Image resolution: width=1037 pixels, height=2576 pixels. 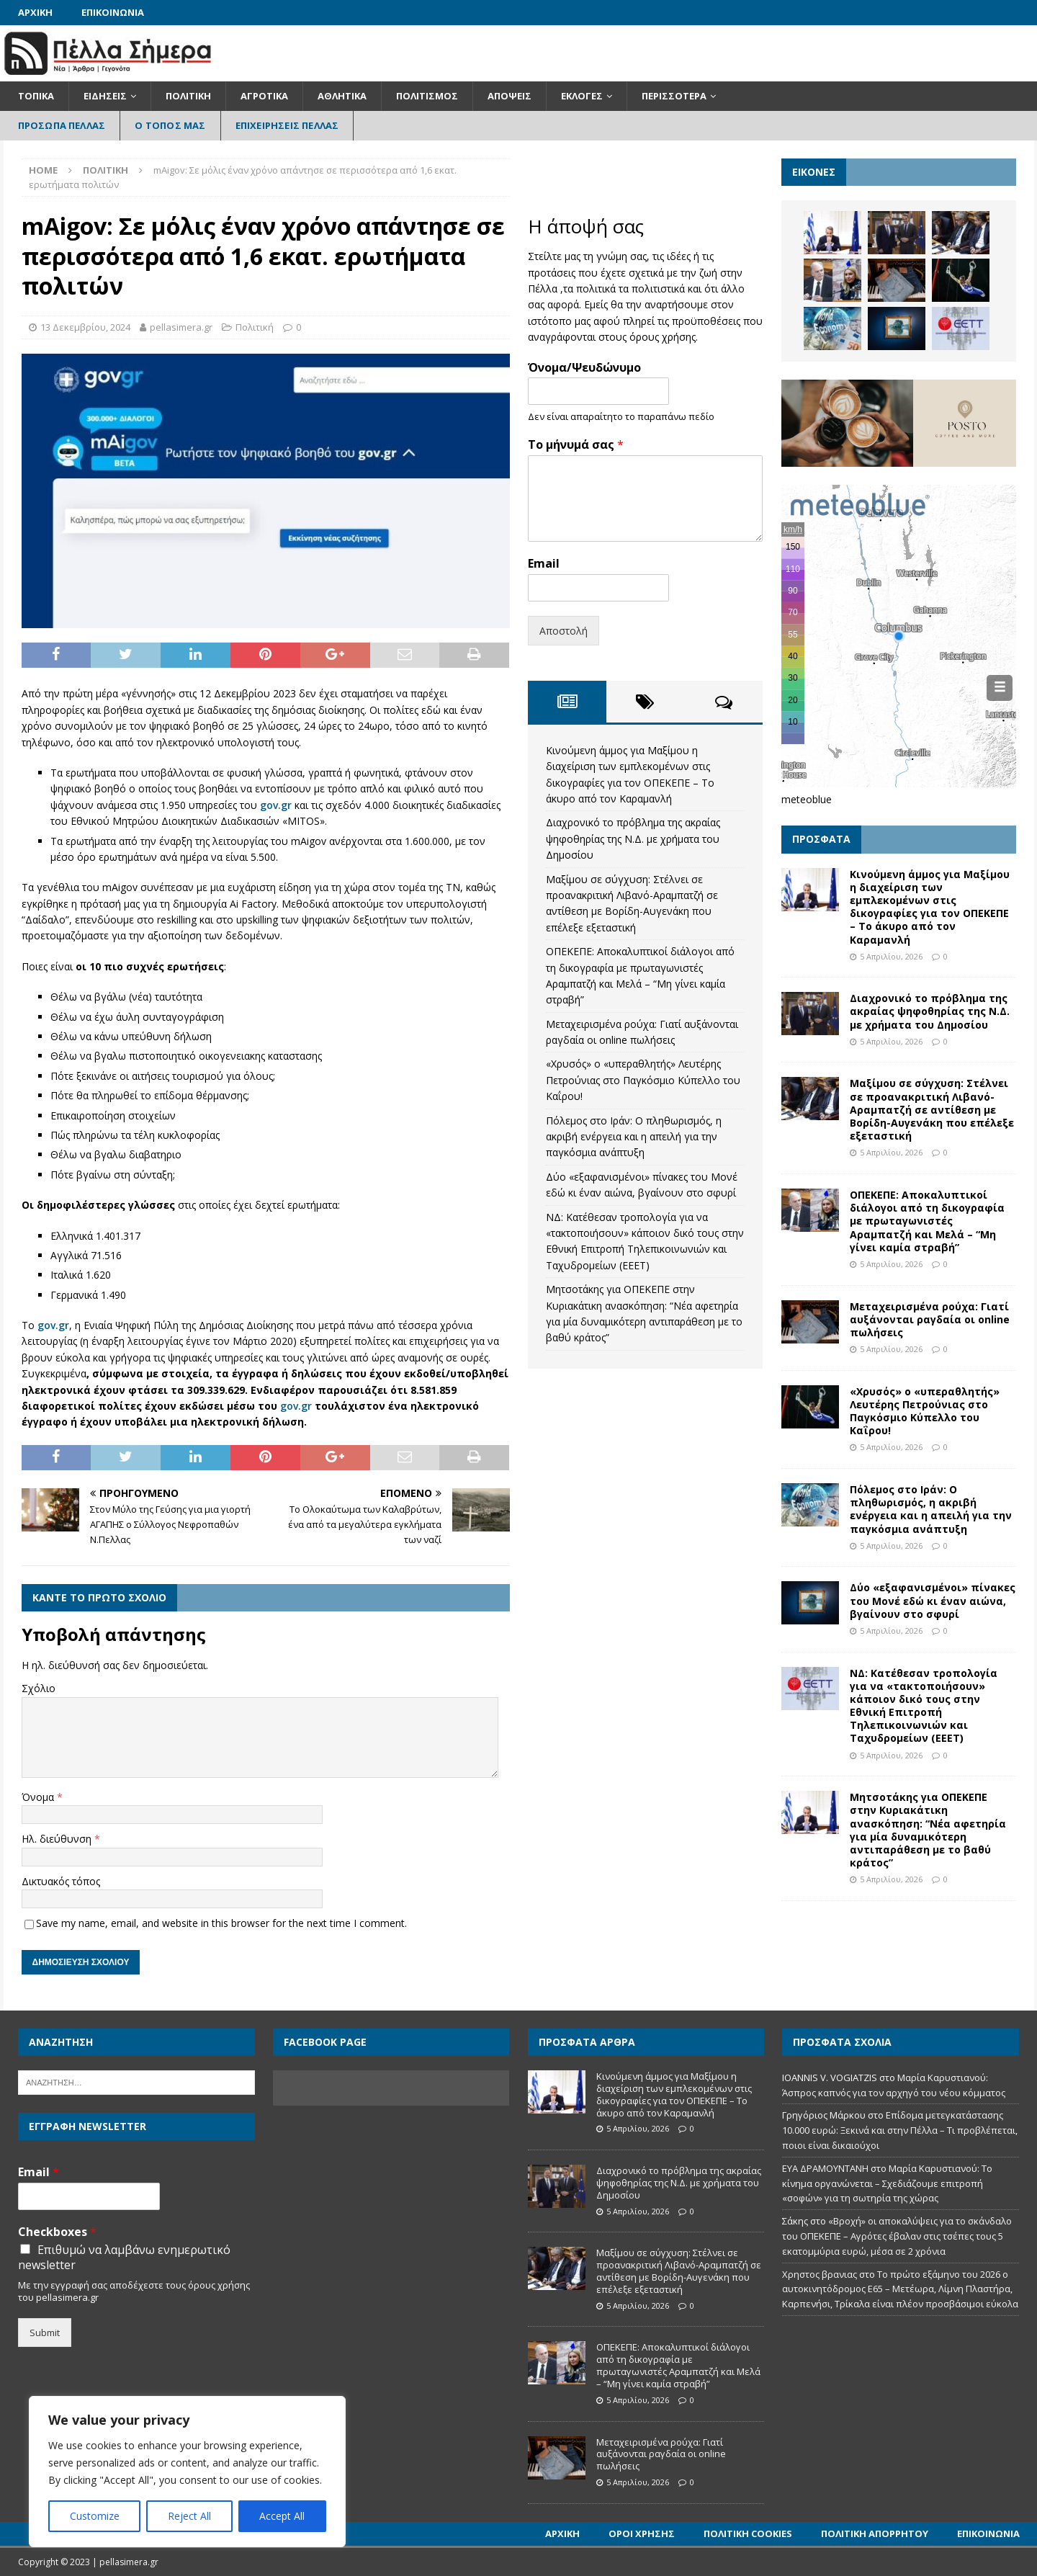 What do you see at coordinates (582, 95) in the screenshot?
I see `Εκλογές` at bounding box center [582, 95].